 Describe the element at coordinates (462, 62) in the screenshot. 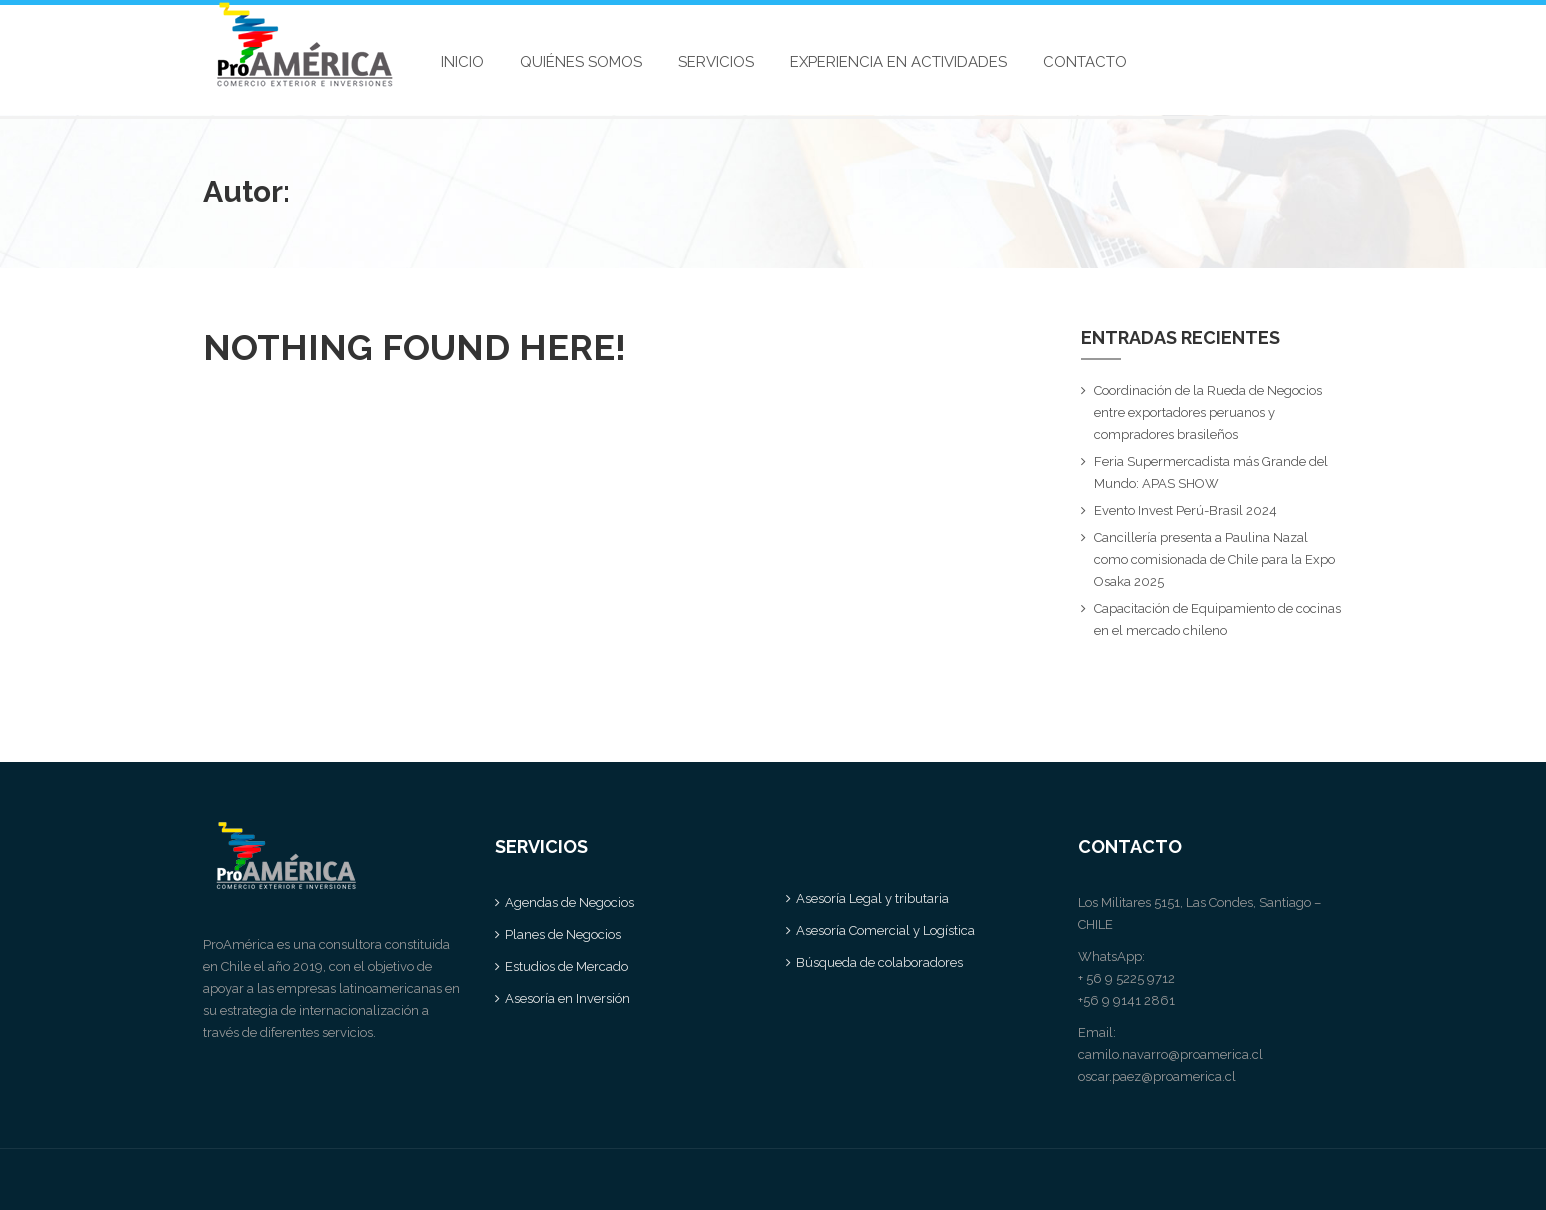

I see `INICIO` at that location.